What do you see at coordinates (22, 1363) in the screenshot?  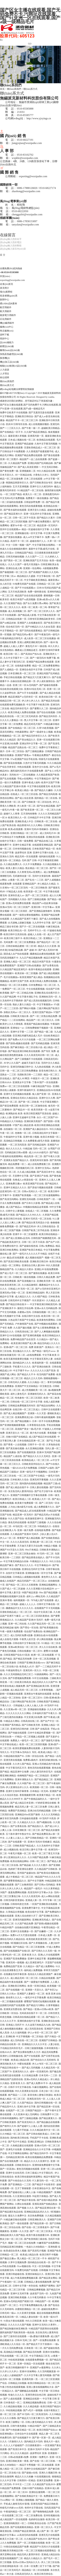 I see `国内精品伊人久久` at bounding box center [22, 1363].